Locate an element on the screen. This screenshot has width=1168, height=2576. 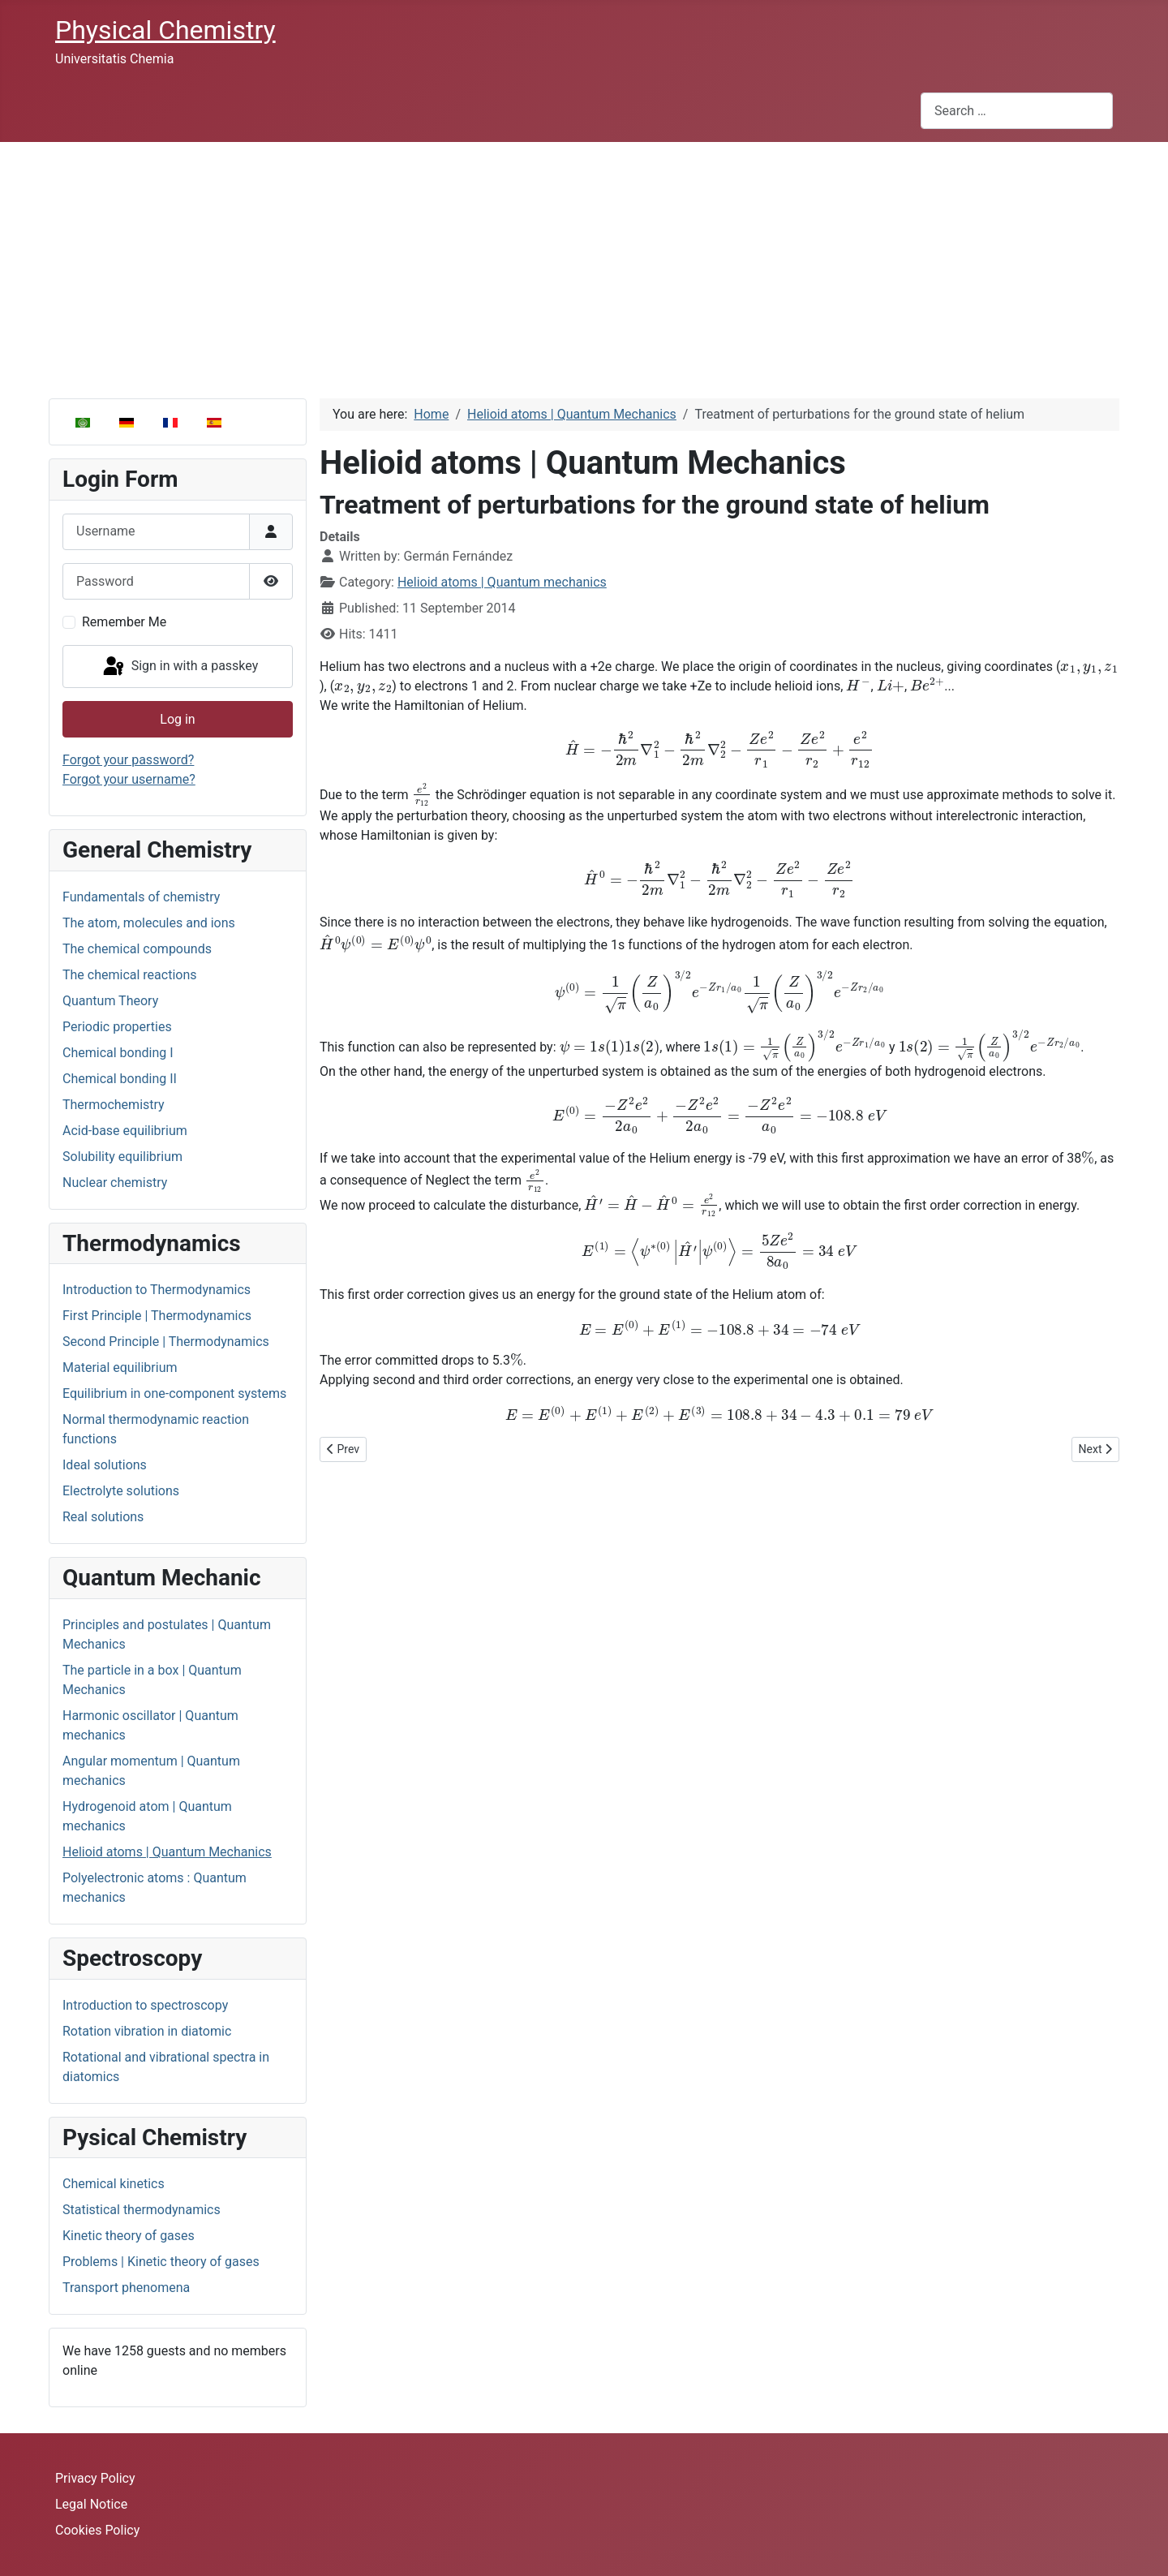
Equilibrium in one-component systems is located at coordinates (174, 1393).